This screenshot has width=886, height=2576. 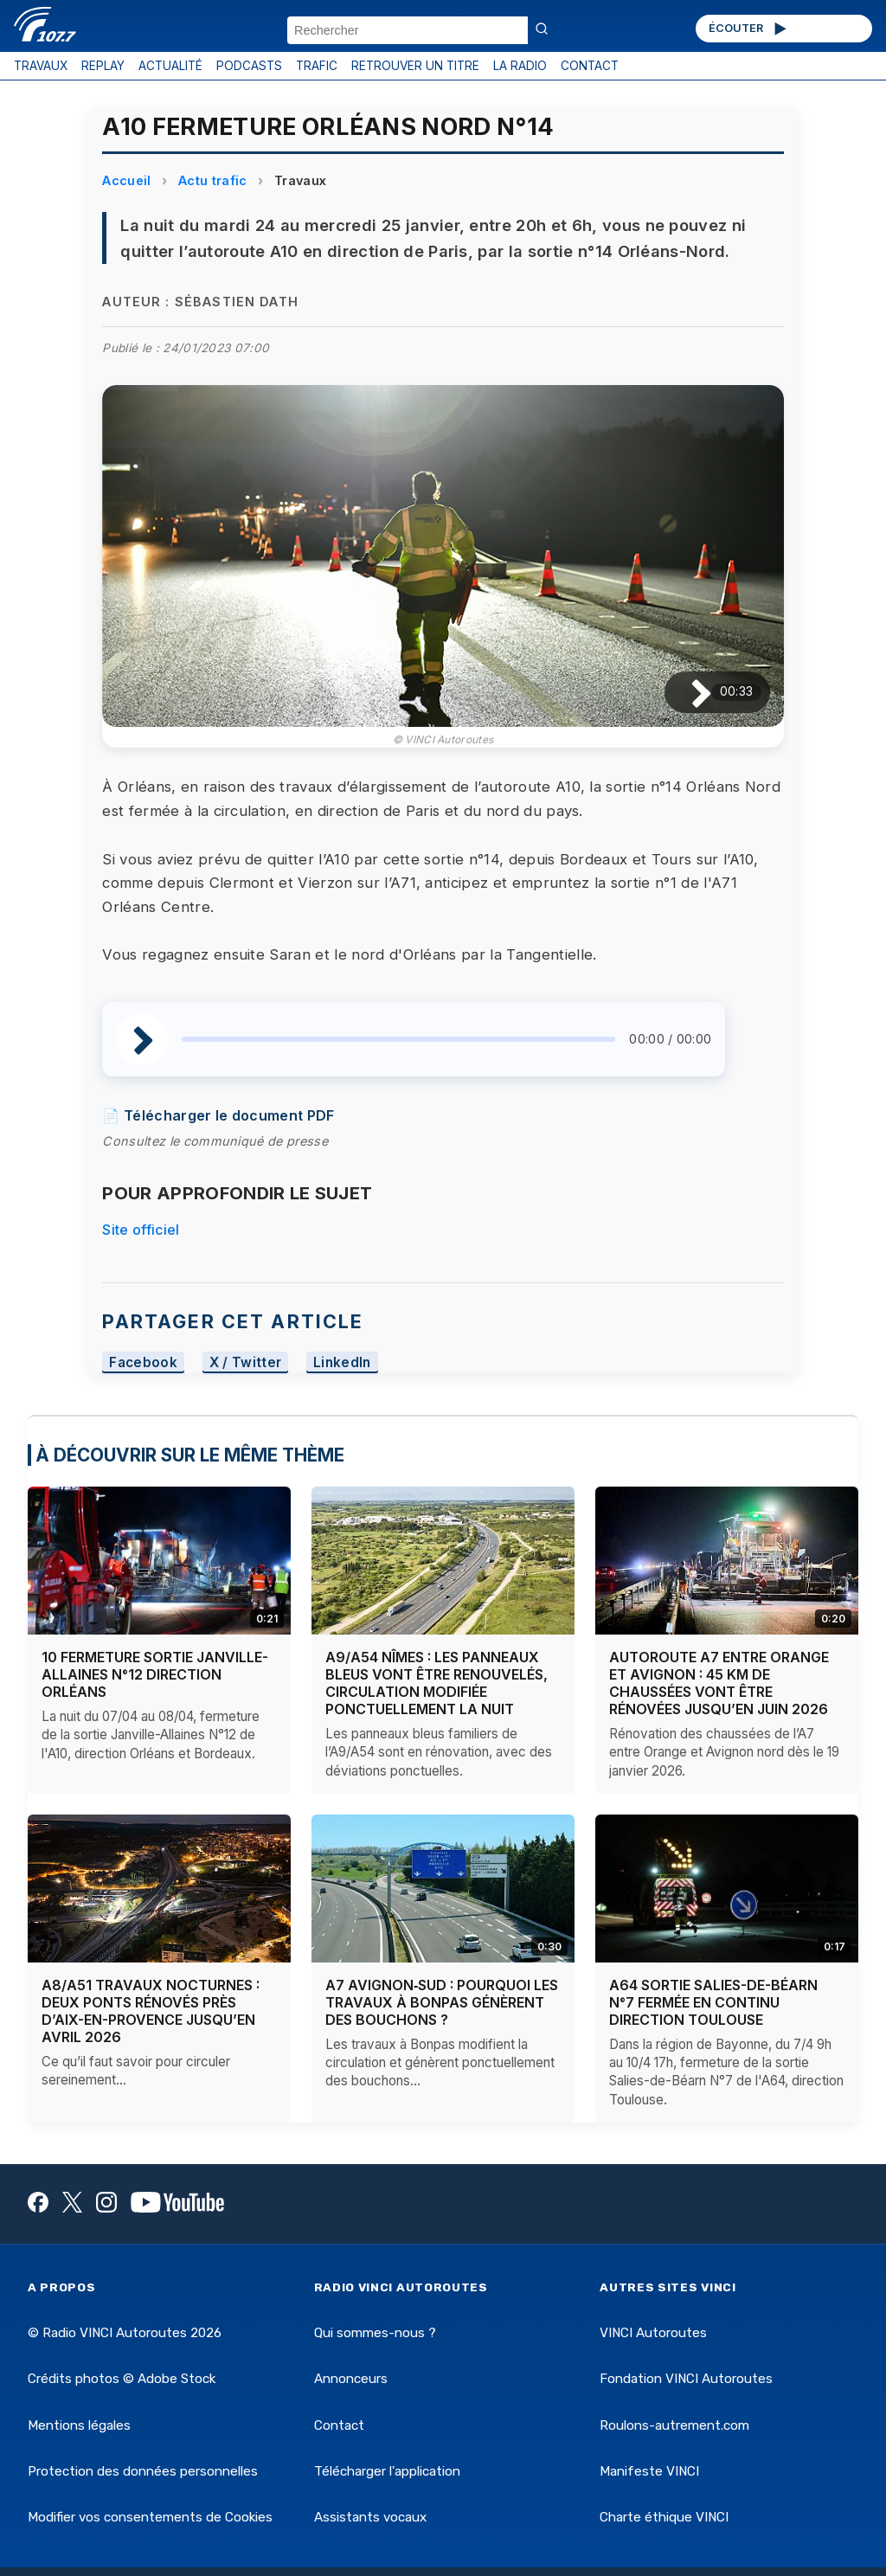 What do you see at coordinates (398, 1039) in the screenshot?
I see `[slider]` at bounding box center [398, 1039].